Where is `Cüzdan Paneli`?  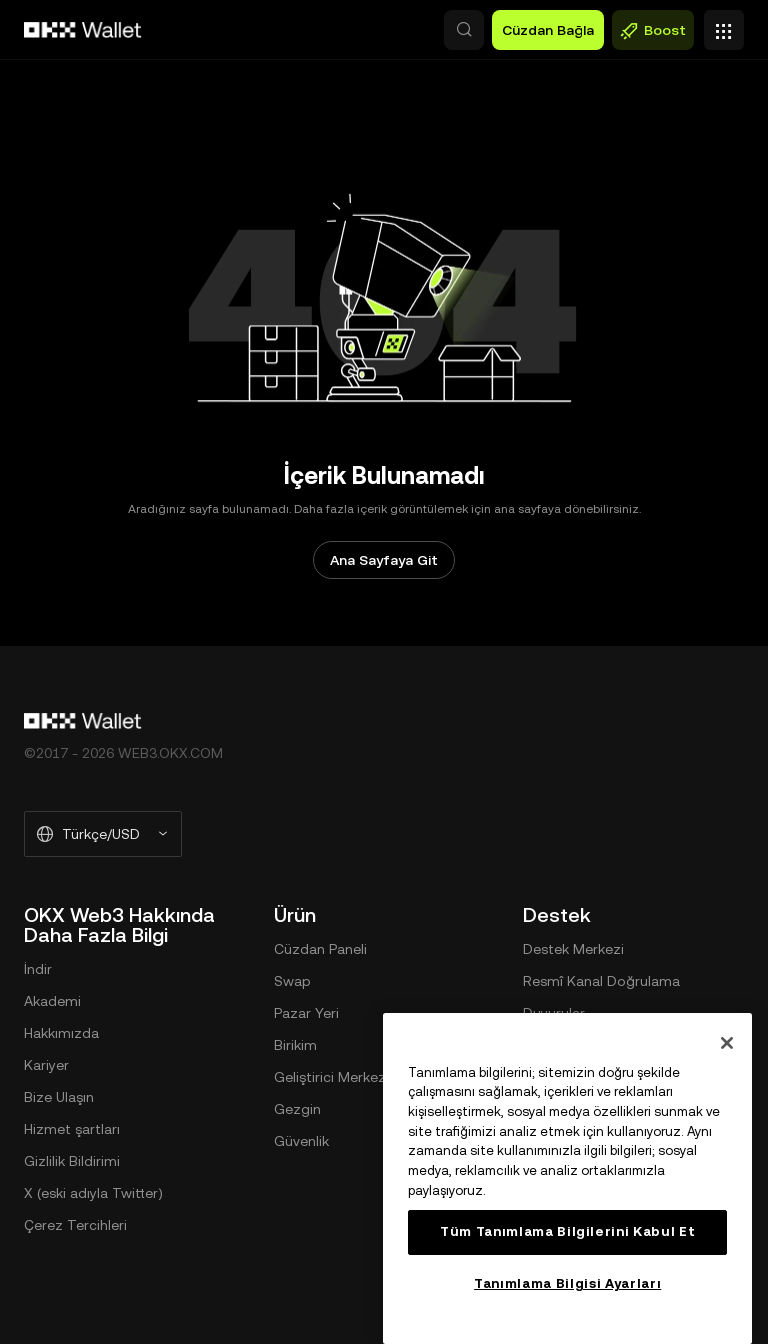
Cüzdan Paneli is located at coordinates (320, 949).